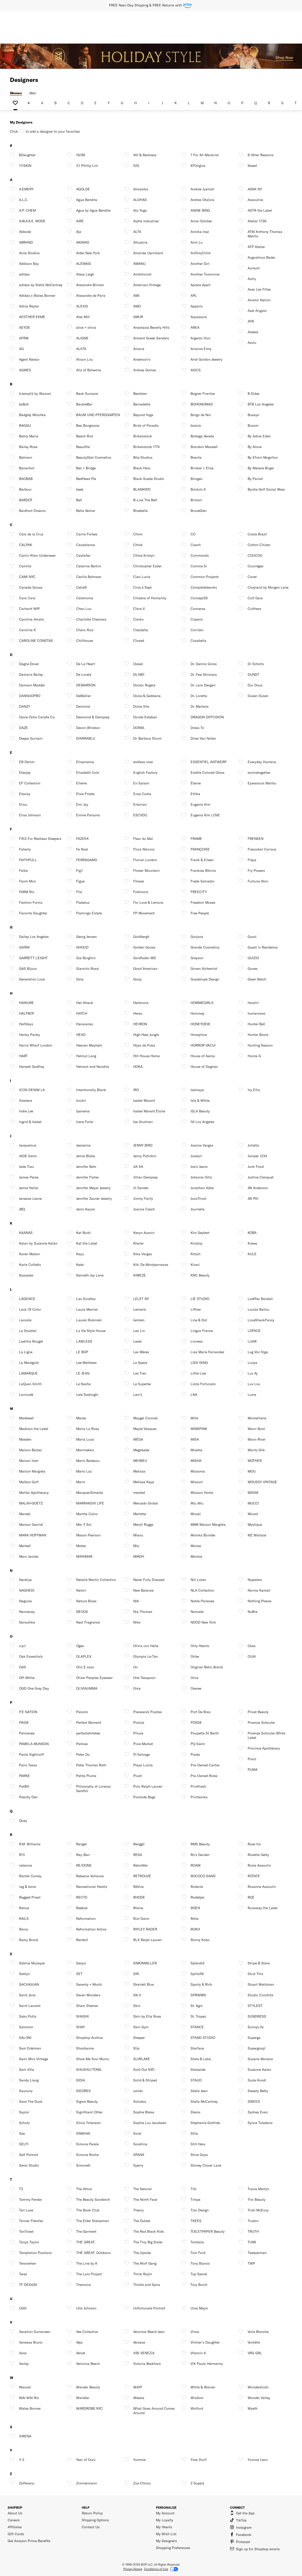 This screenshot has width=302, height=2576. I want to click on Golden Goose, so click(144, 947).